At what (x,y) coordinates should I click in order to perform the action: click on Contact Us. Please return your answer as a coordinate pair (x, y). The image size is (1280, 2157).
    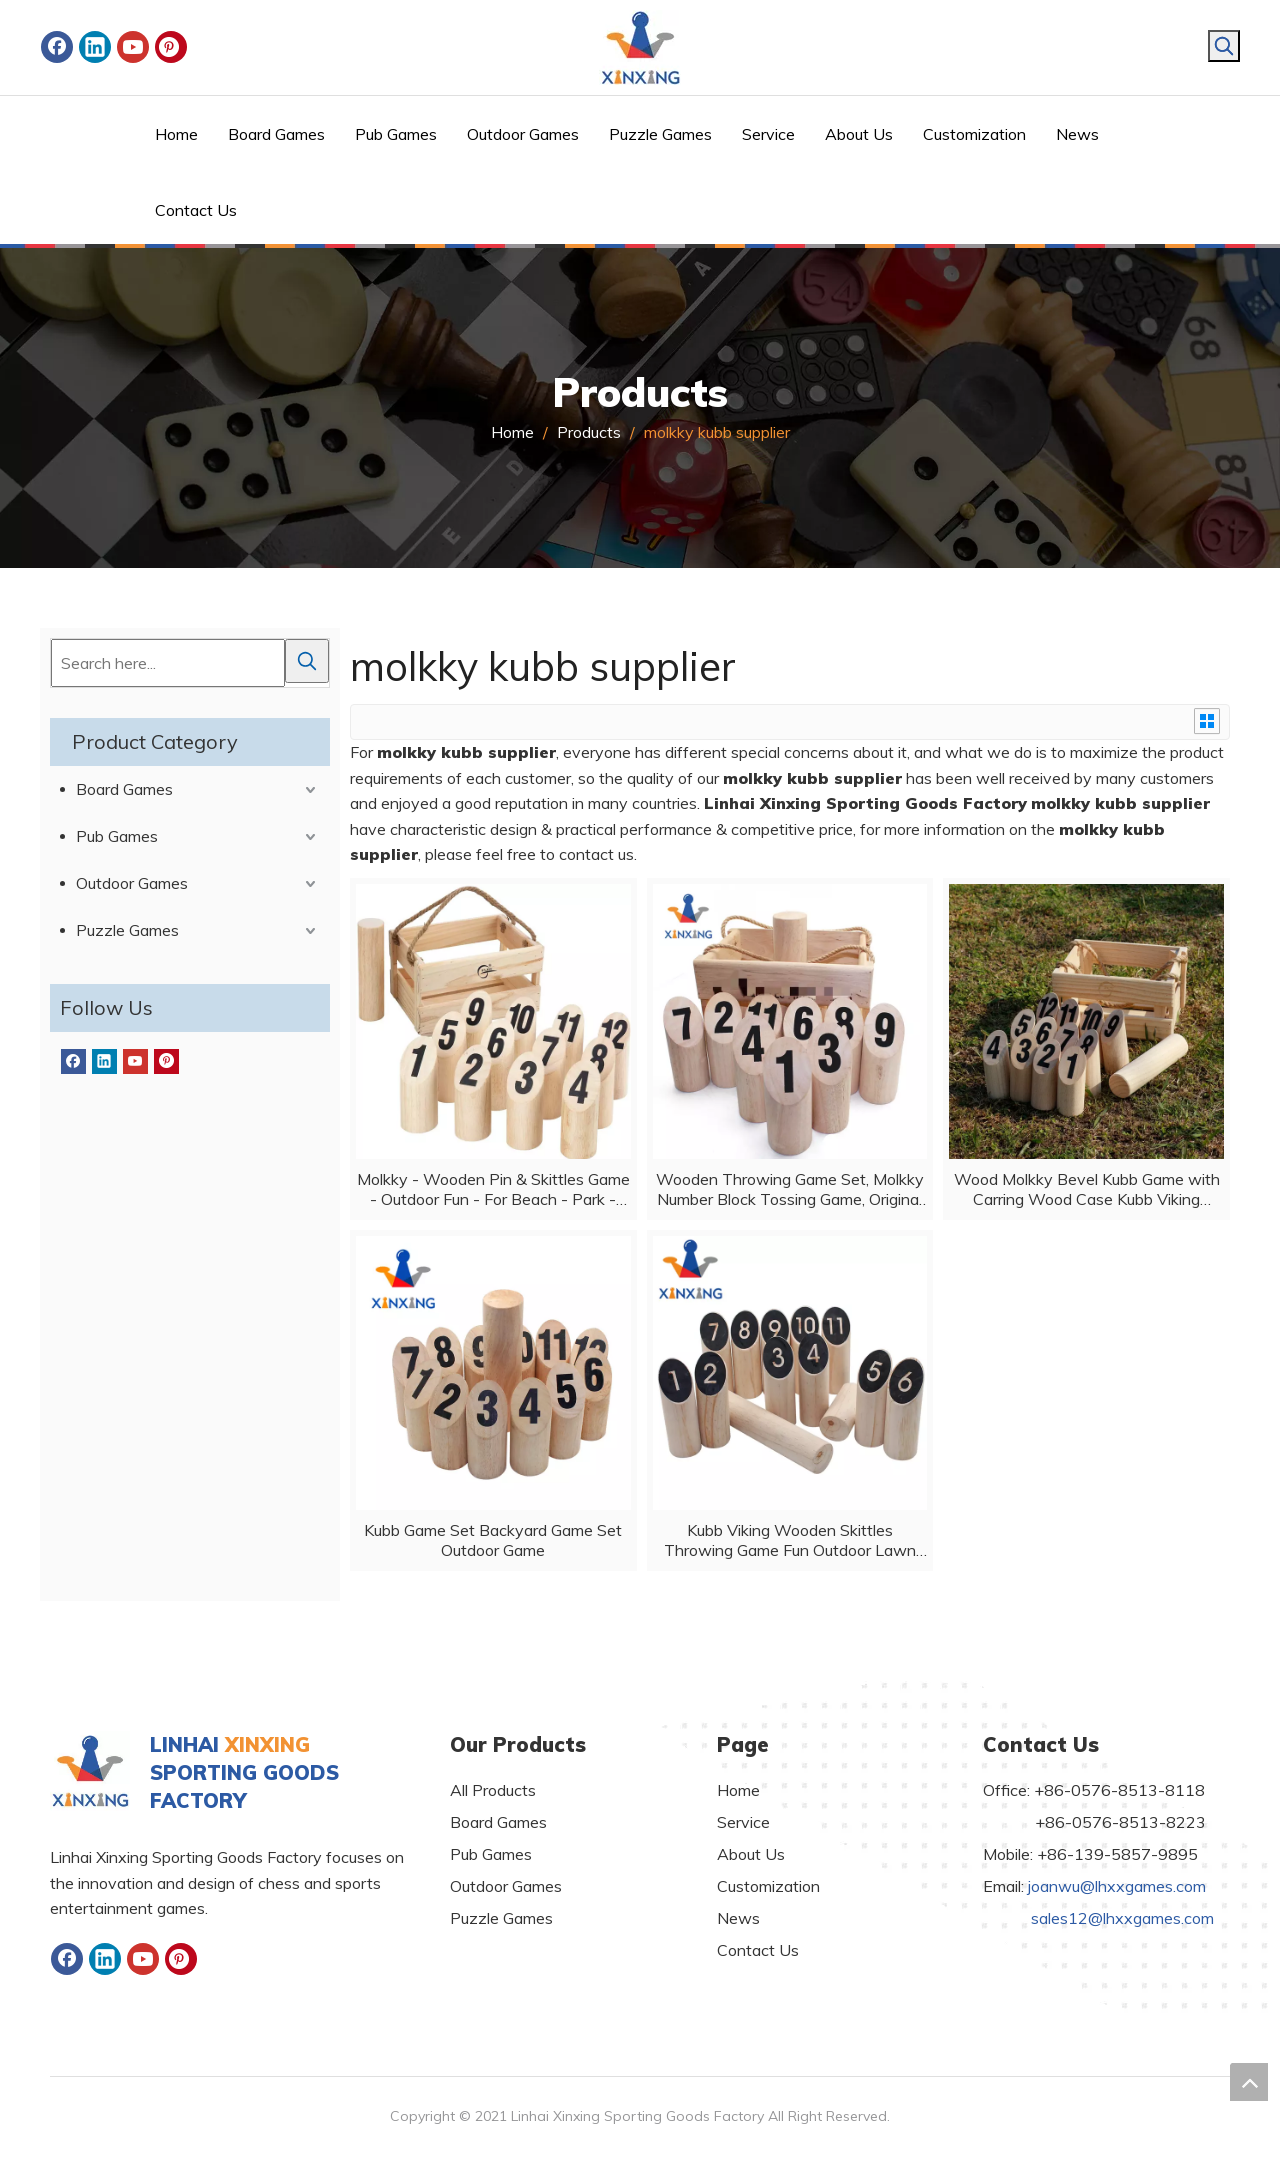
    Looking at the image, I should click on (758, 1950).